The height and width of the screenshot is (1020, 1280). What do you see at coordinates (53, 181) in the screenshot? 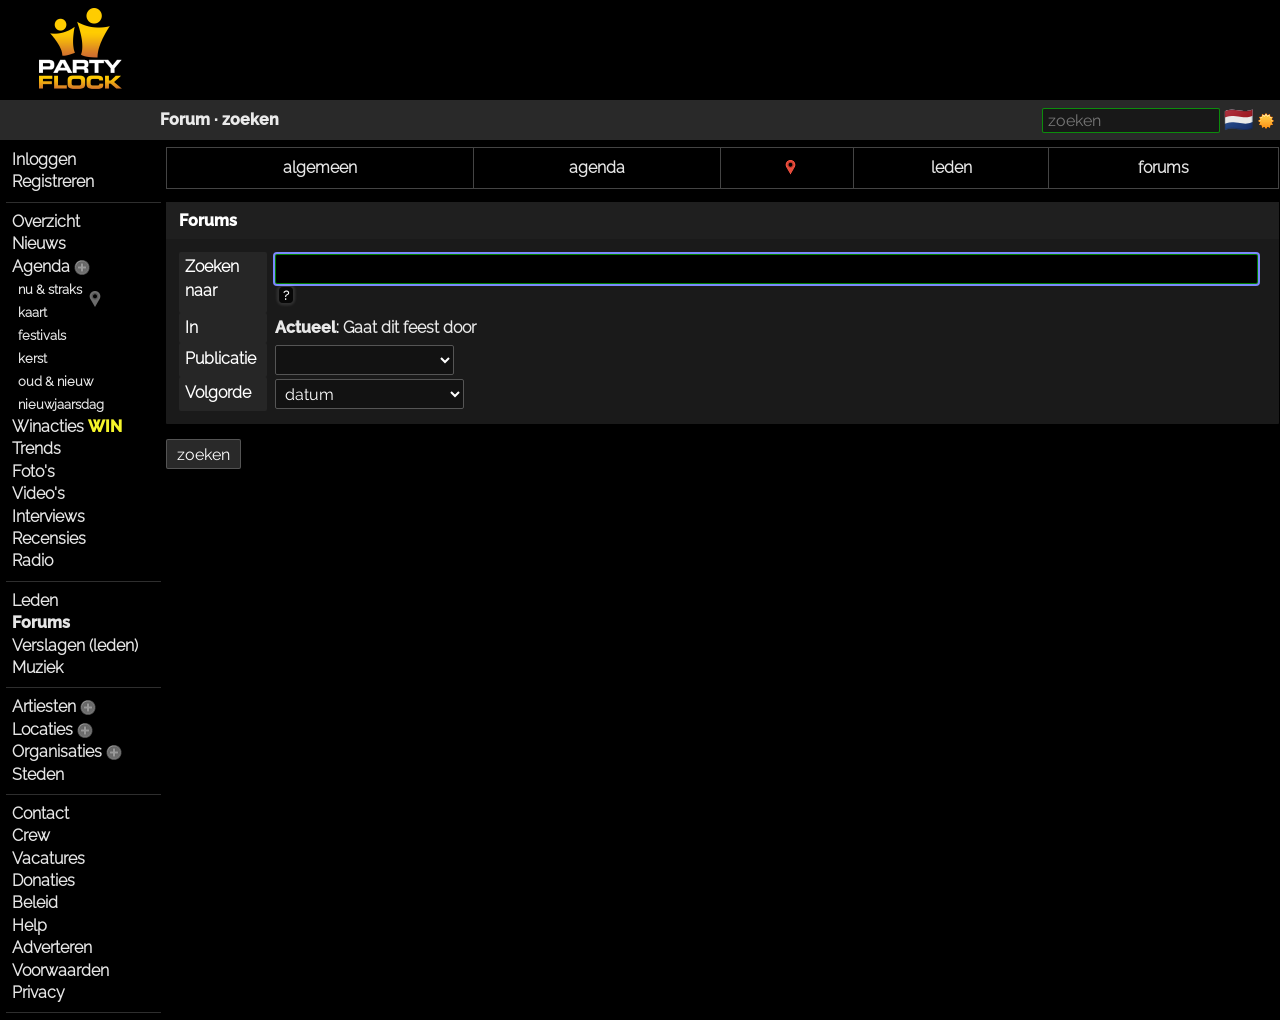
I see `Registreren` at bounding box center [53, 181].